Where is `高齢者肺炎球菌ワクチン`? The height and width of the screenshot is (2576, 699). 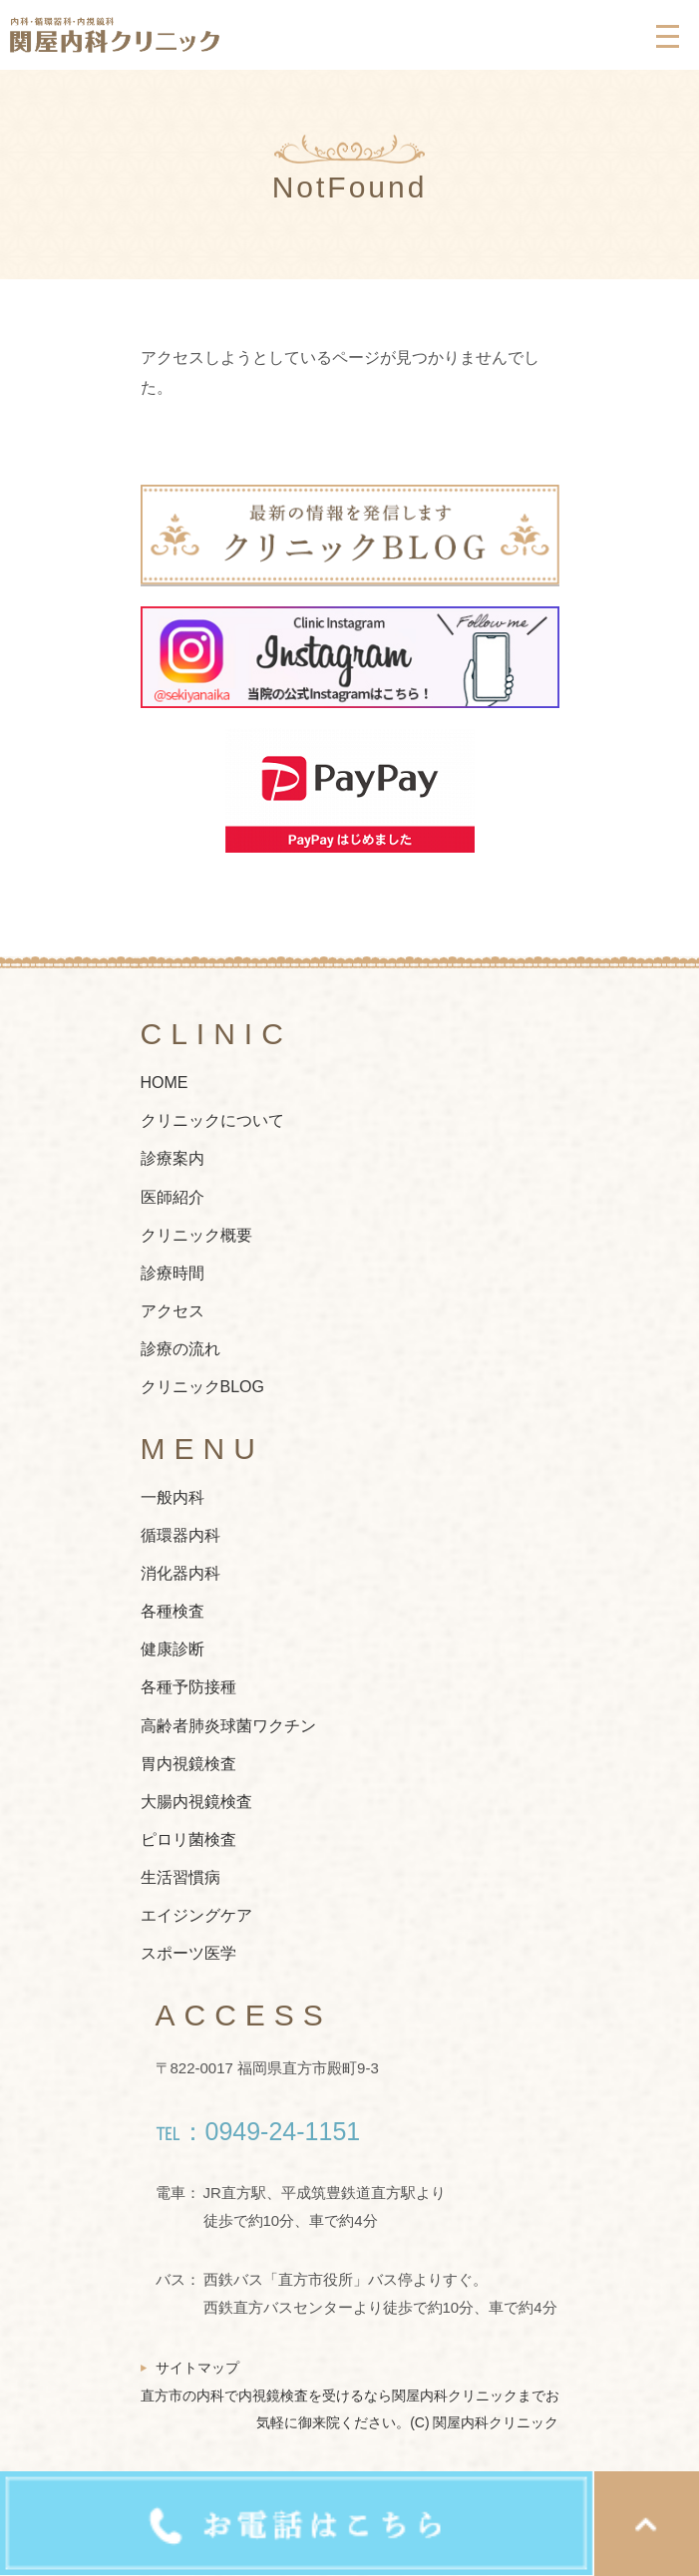
高齢者肺炎球菌ワクチン is located at coordinates (228, 1725).